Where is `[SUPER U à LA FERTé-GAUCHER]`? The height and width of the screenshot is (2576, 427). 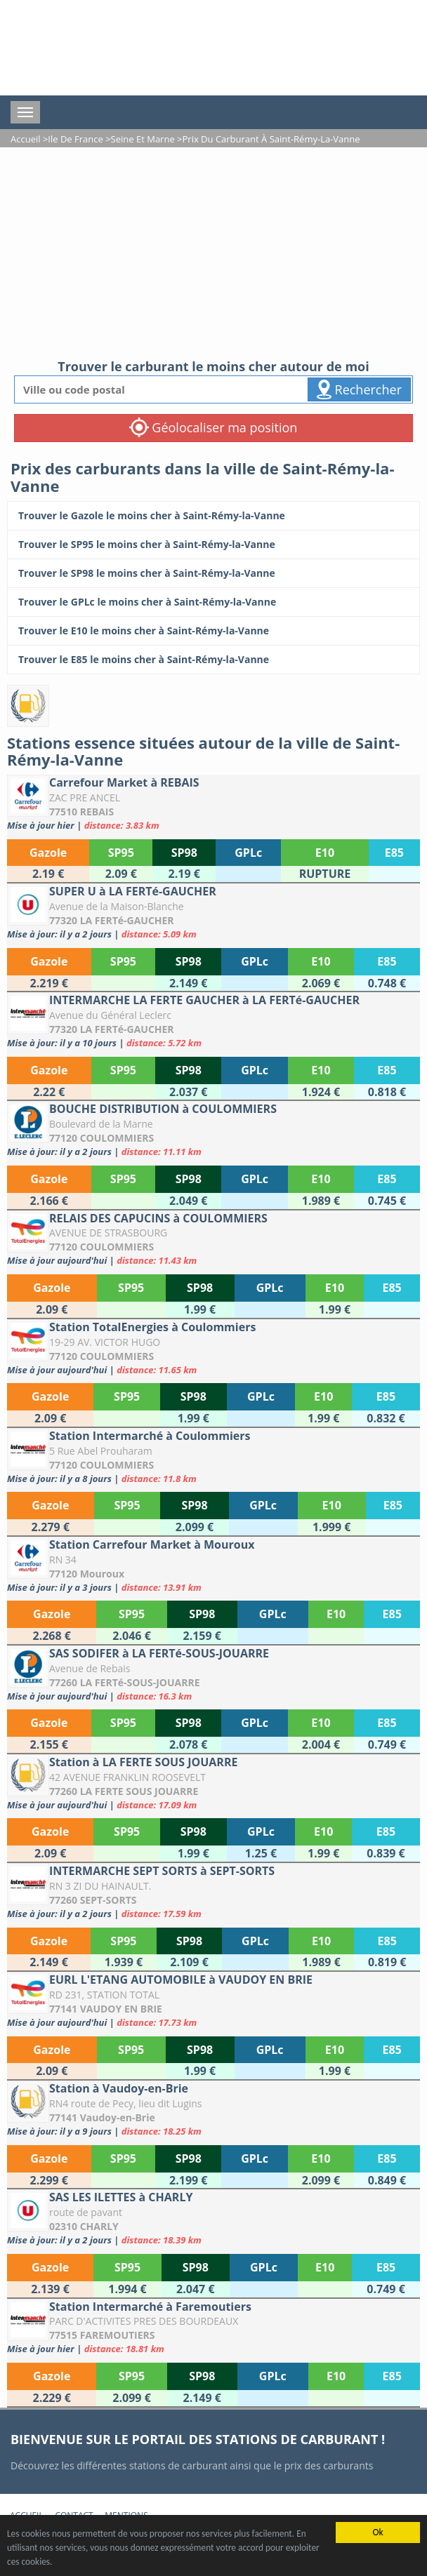
[SUPER U à LA FERTé-GAUCHER] is located at coordinates (213, 911).